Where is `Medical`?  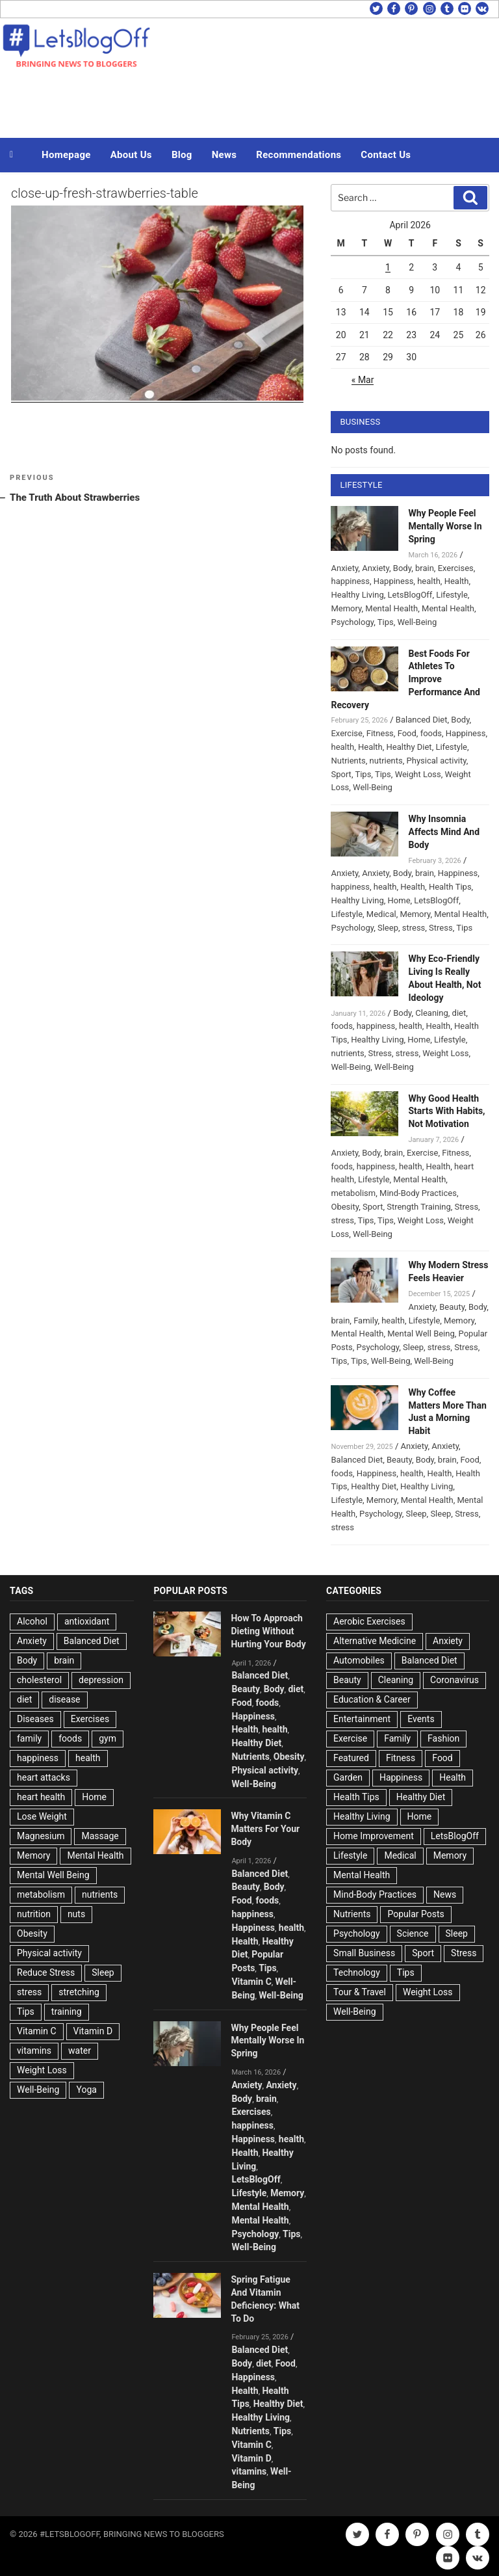
Medical is located at coordinates (381, 914).